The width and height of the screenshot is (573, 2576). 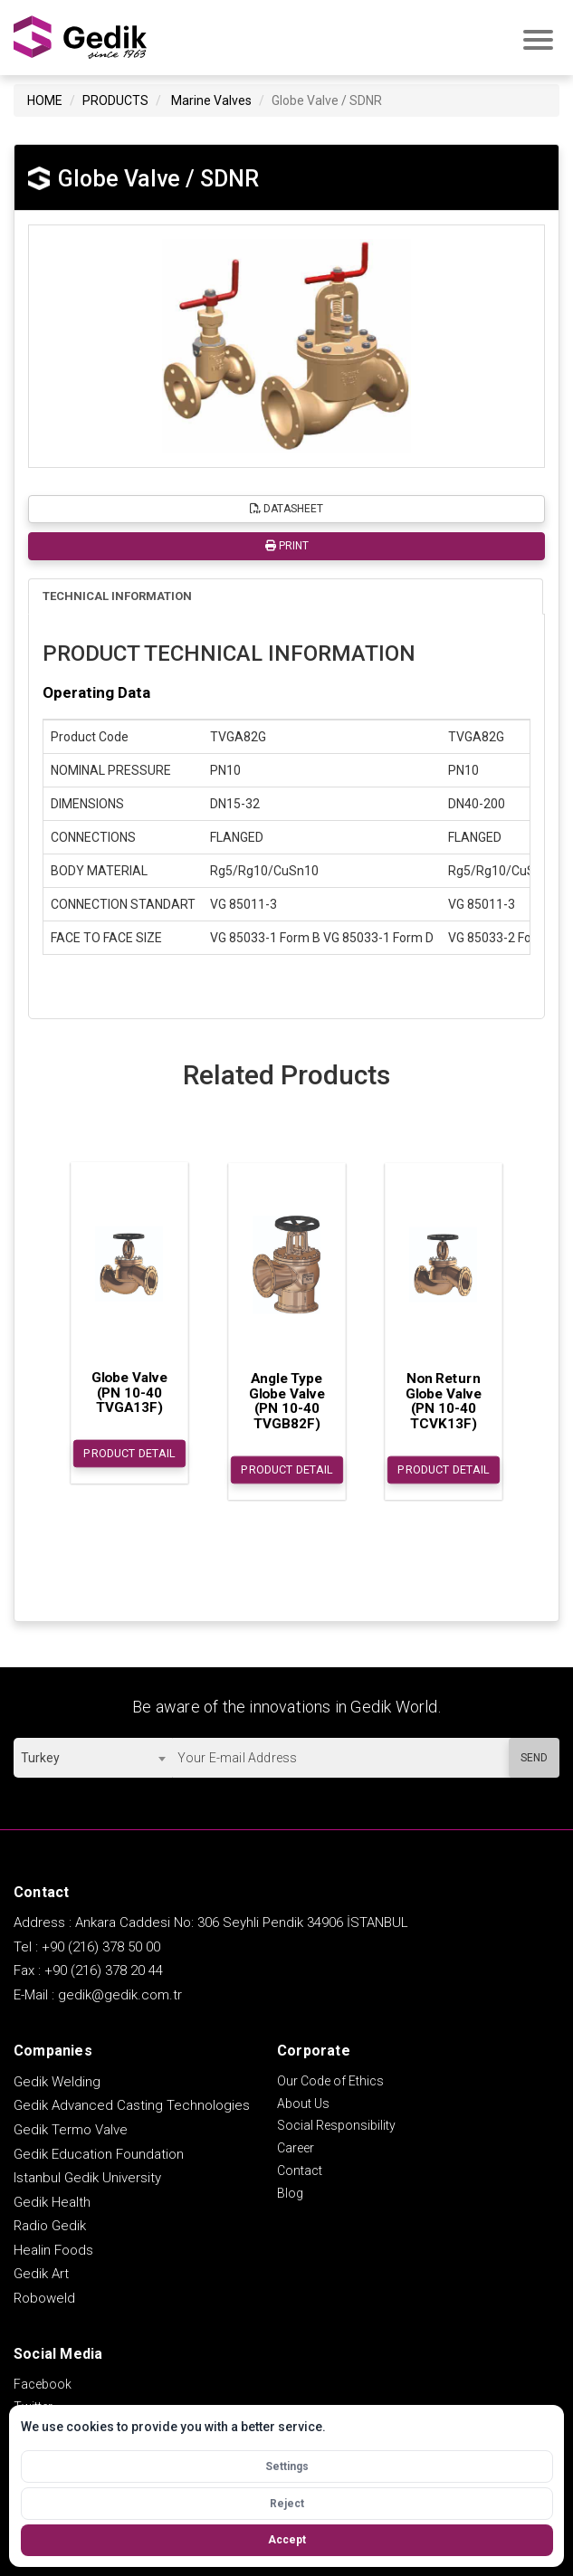 What do you see at coordinates (101, 1947) in the screenshot?
I see `+90 (216) 378 50 00` at bounding box center [101, 1947].